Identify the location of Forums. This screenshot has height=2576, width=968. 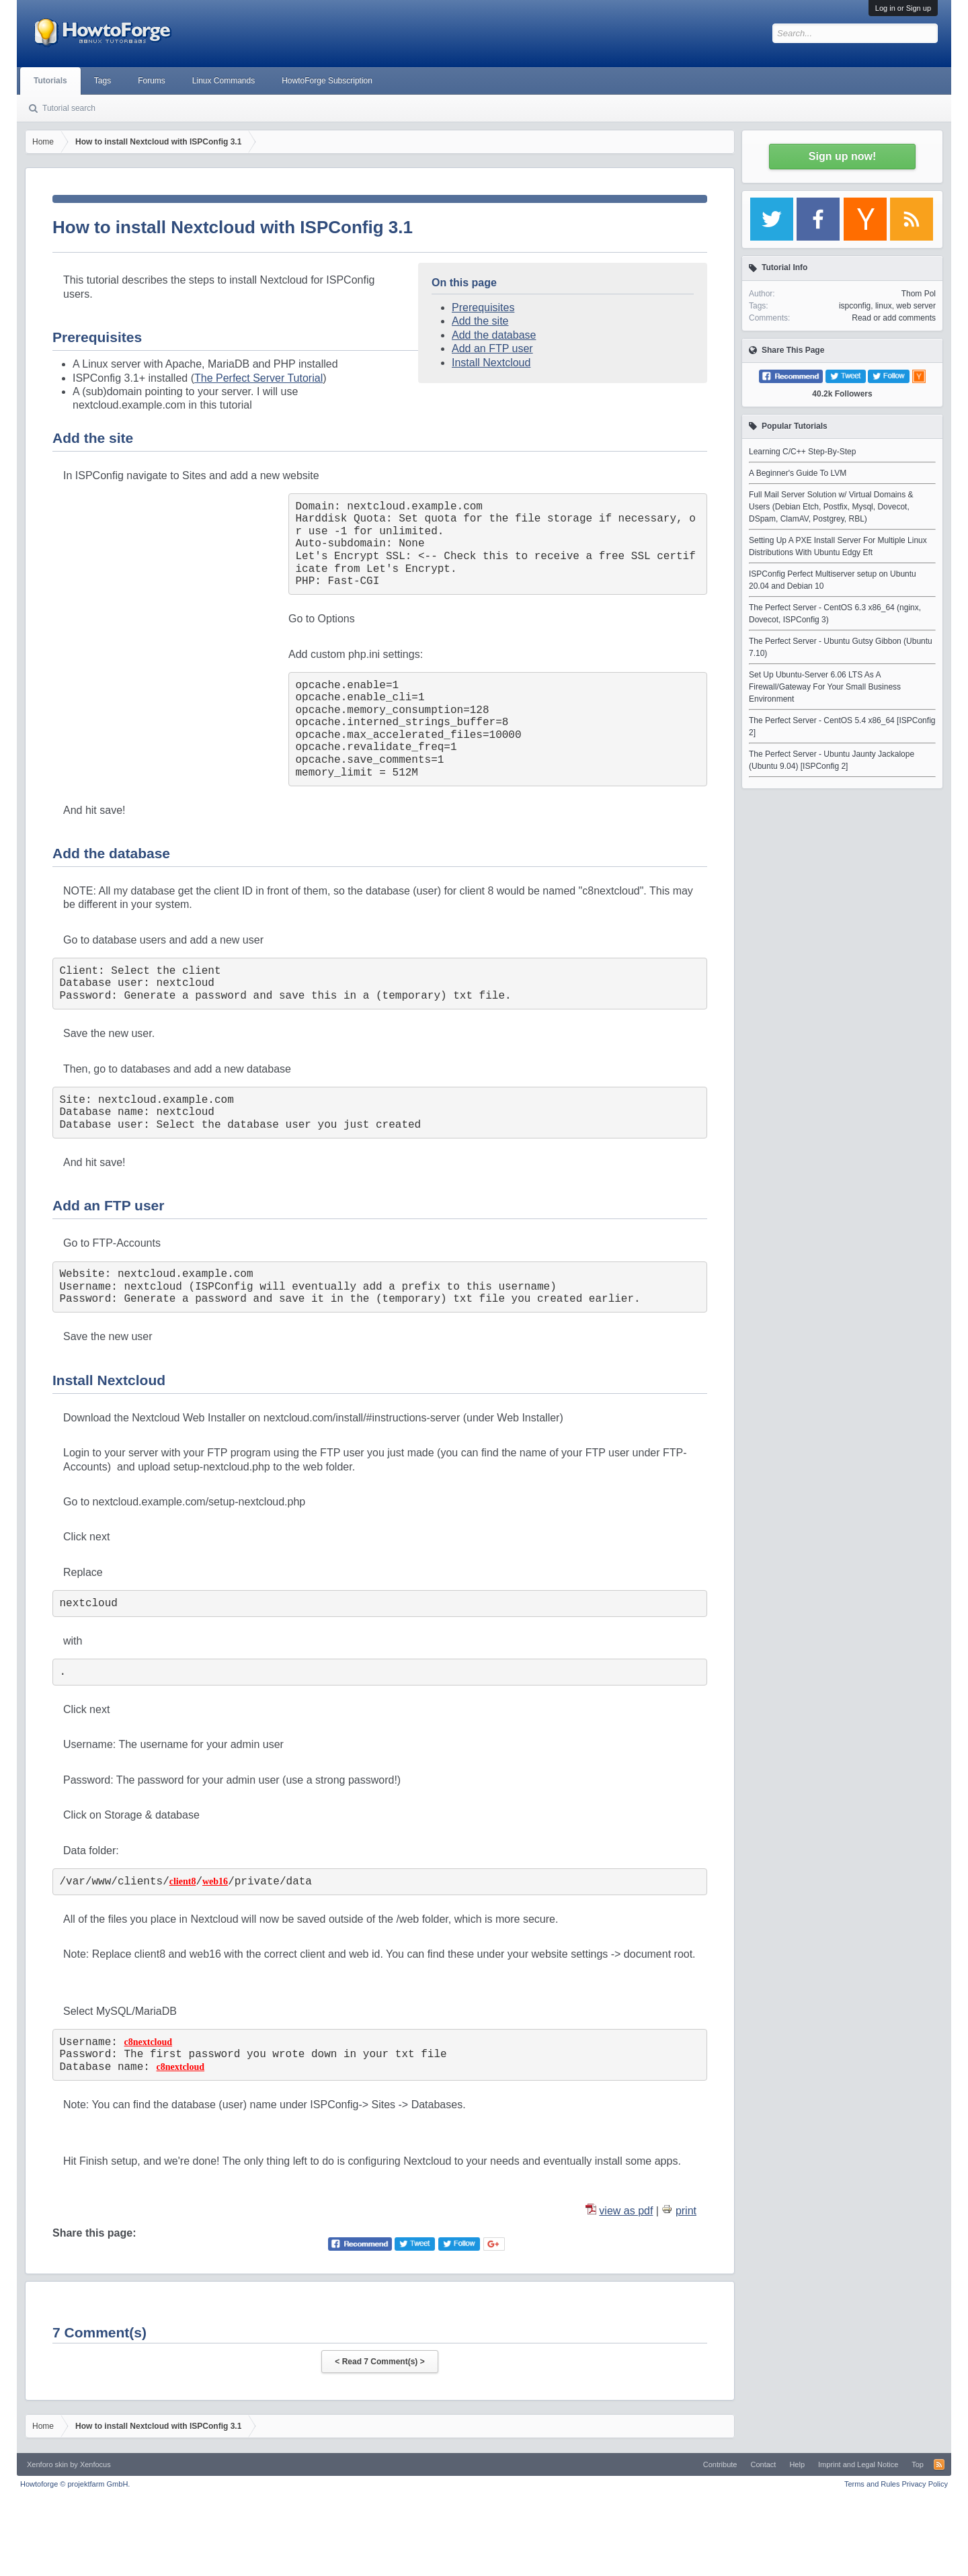
(151, 80).